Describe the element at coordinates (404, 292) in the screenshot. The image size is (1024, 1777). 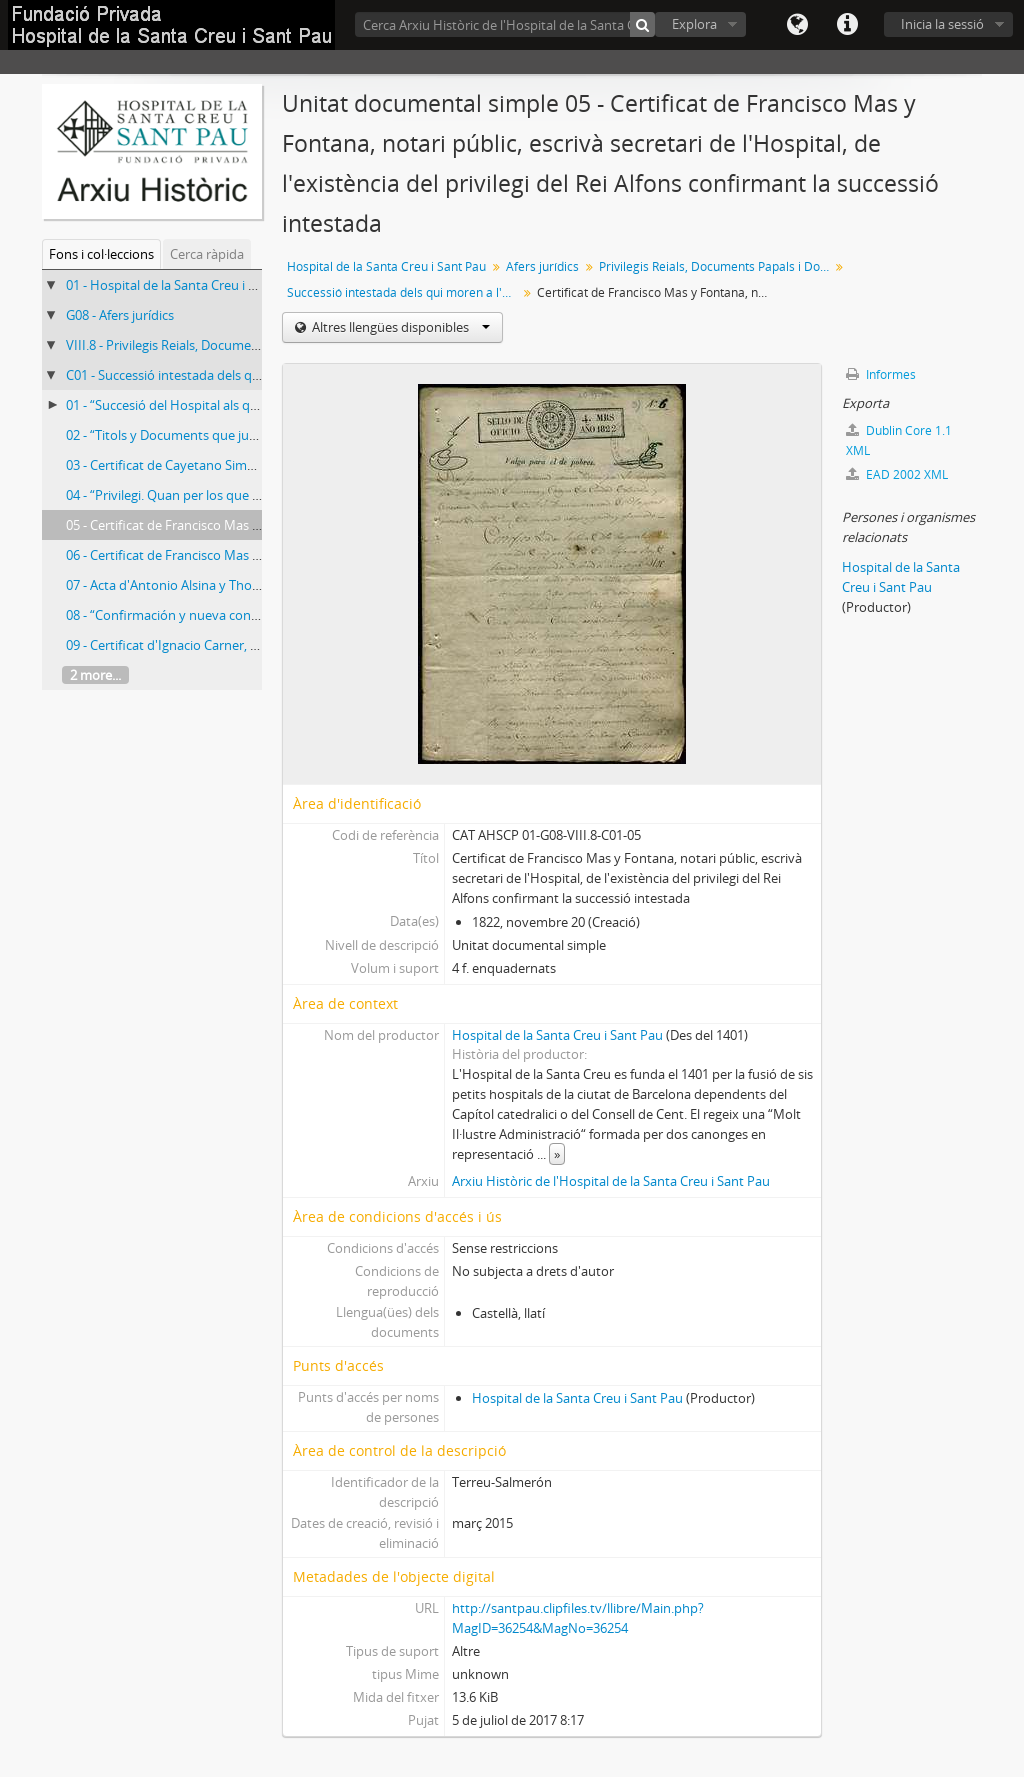
I see `Successió intestada dels qui moren a l'Hospital` at that location.